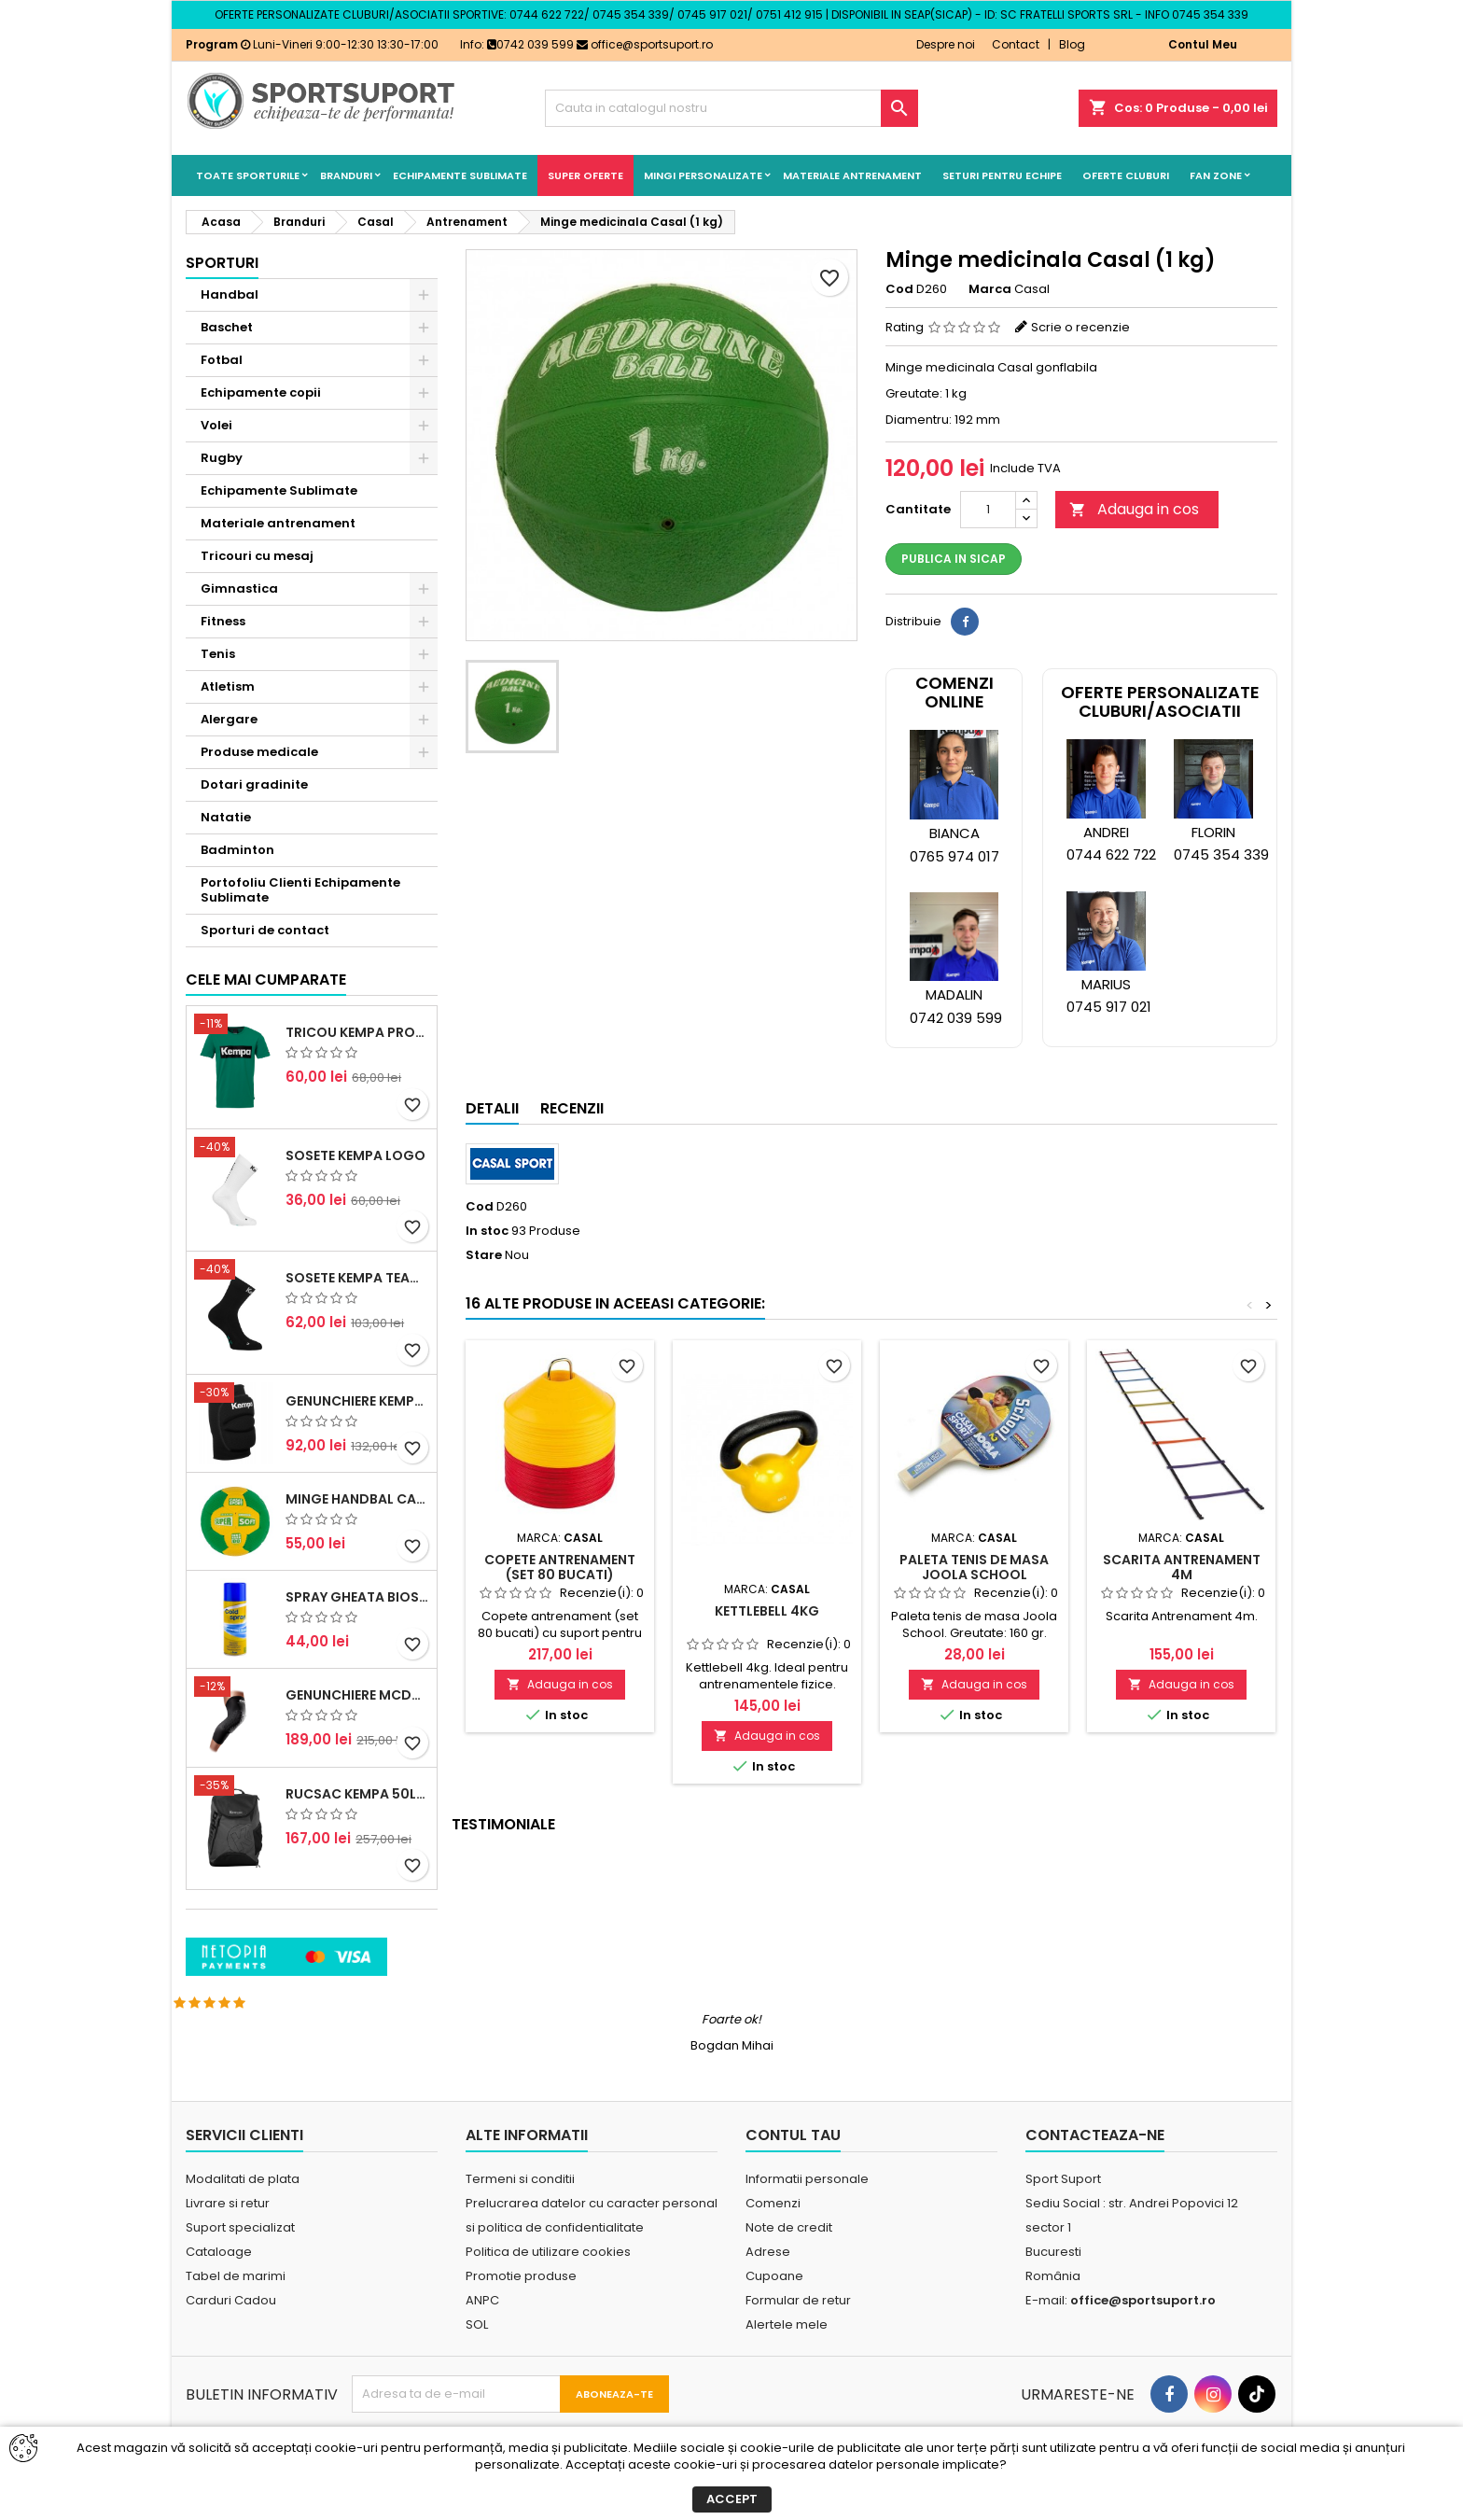  I want to click on ANPC, so click(482, 2341).